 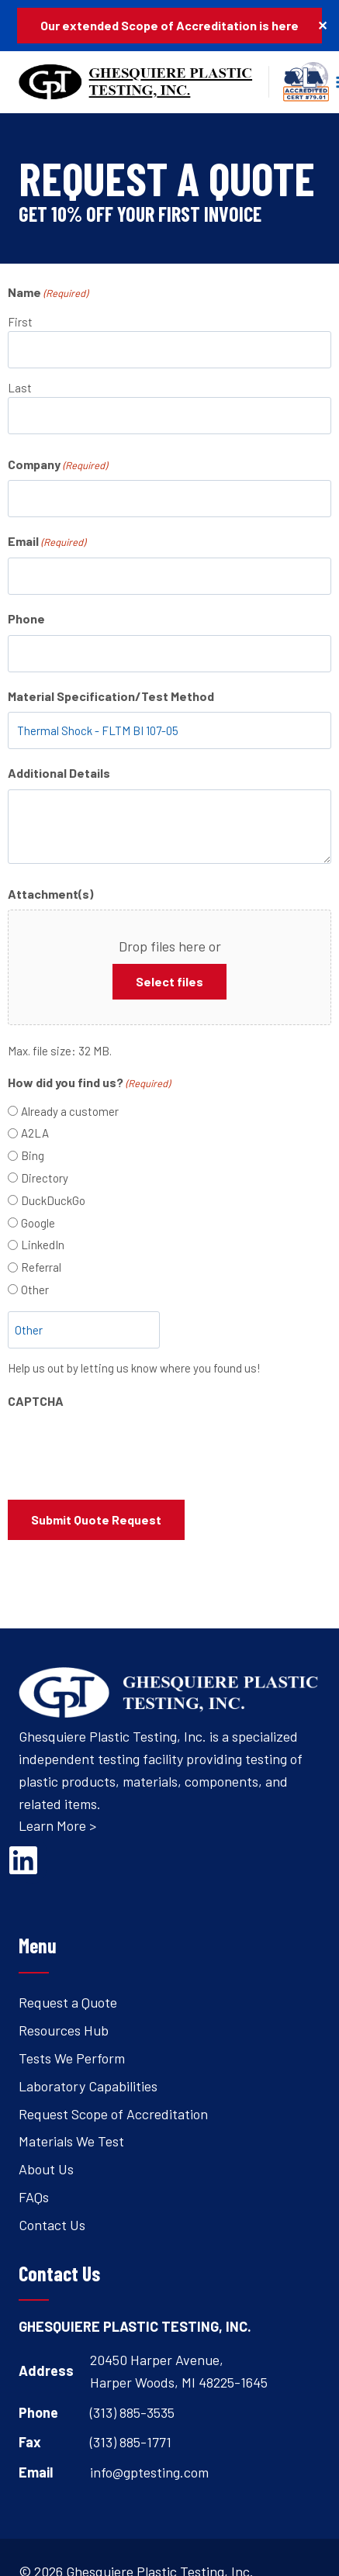 What do you see at coordinates (84, 1329) in the screenshot?
I see `[Other Choice, please specify]` at bounding box center [84, 1329].